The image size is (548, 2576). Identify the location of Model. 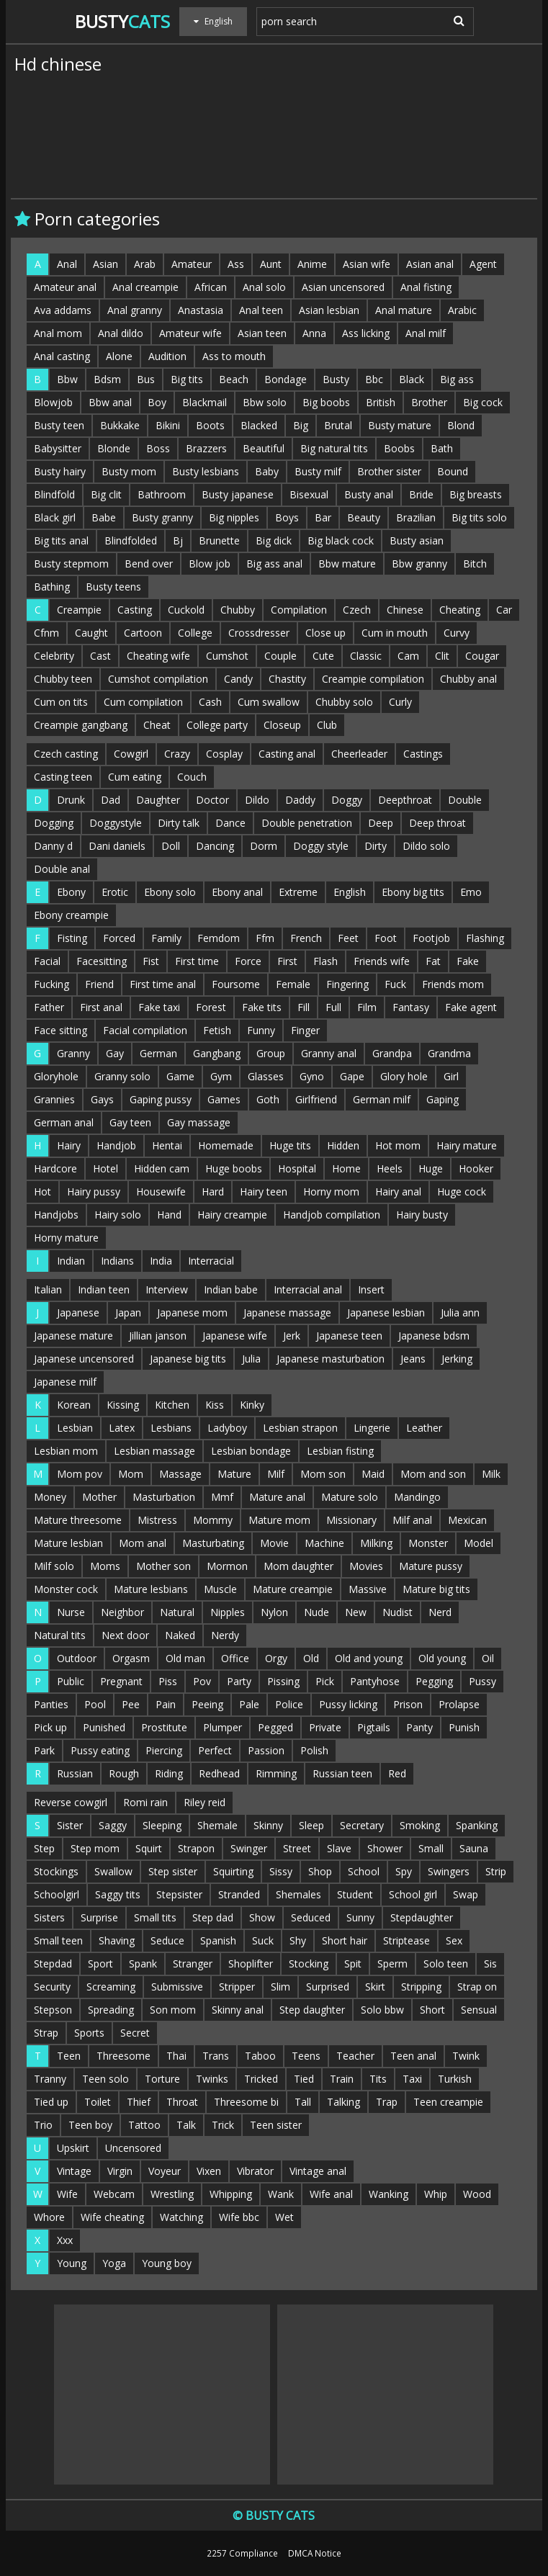
(478, 1543).